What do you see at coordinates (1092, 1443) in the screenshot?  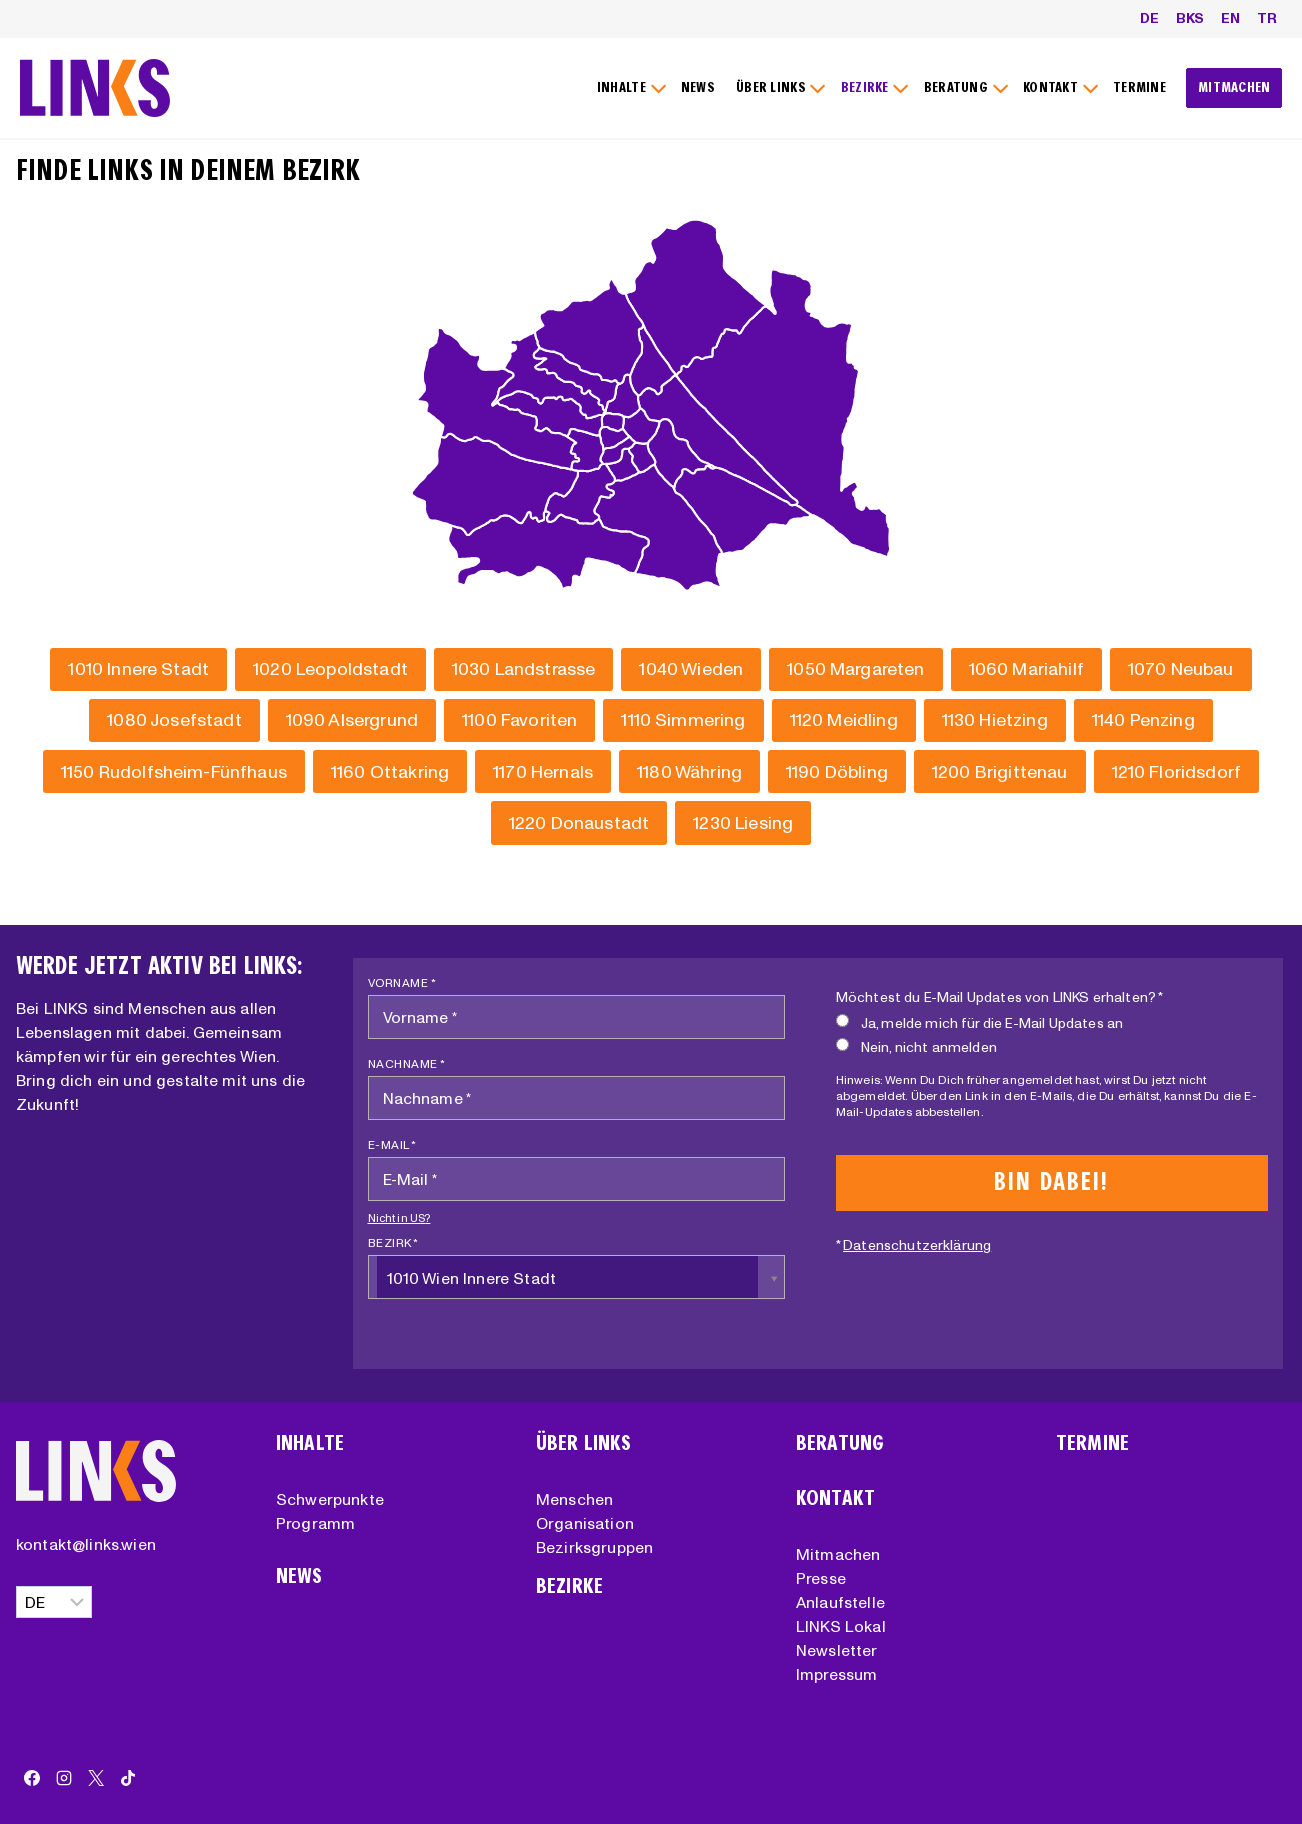 I see `Termine` at bounding box center [1092, 1443].